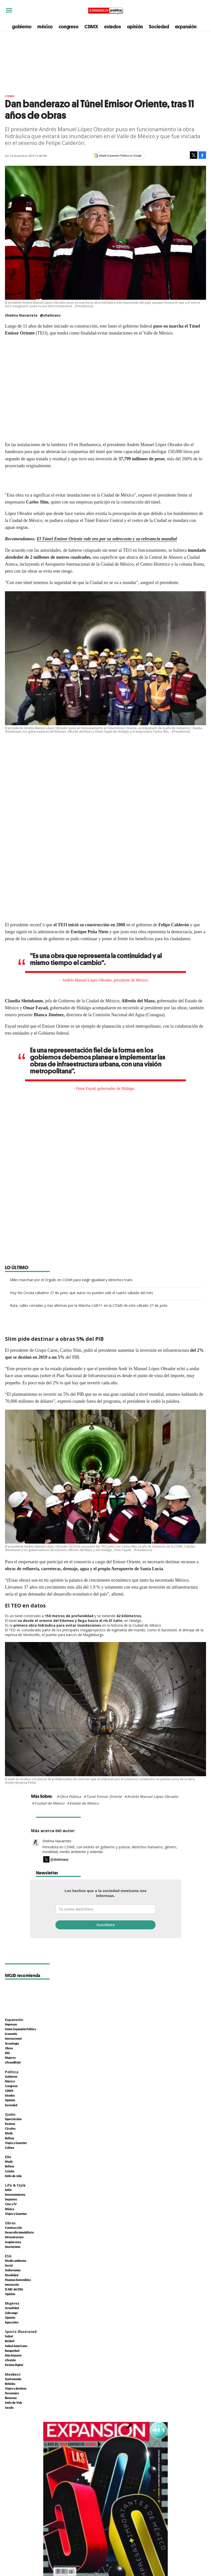 This screenshot has height=2576, width=211. Describe the element at coordinates (11, 2086) in the screenshot. I see `Congreso` at that location.